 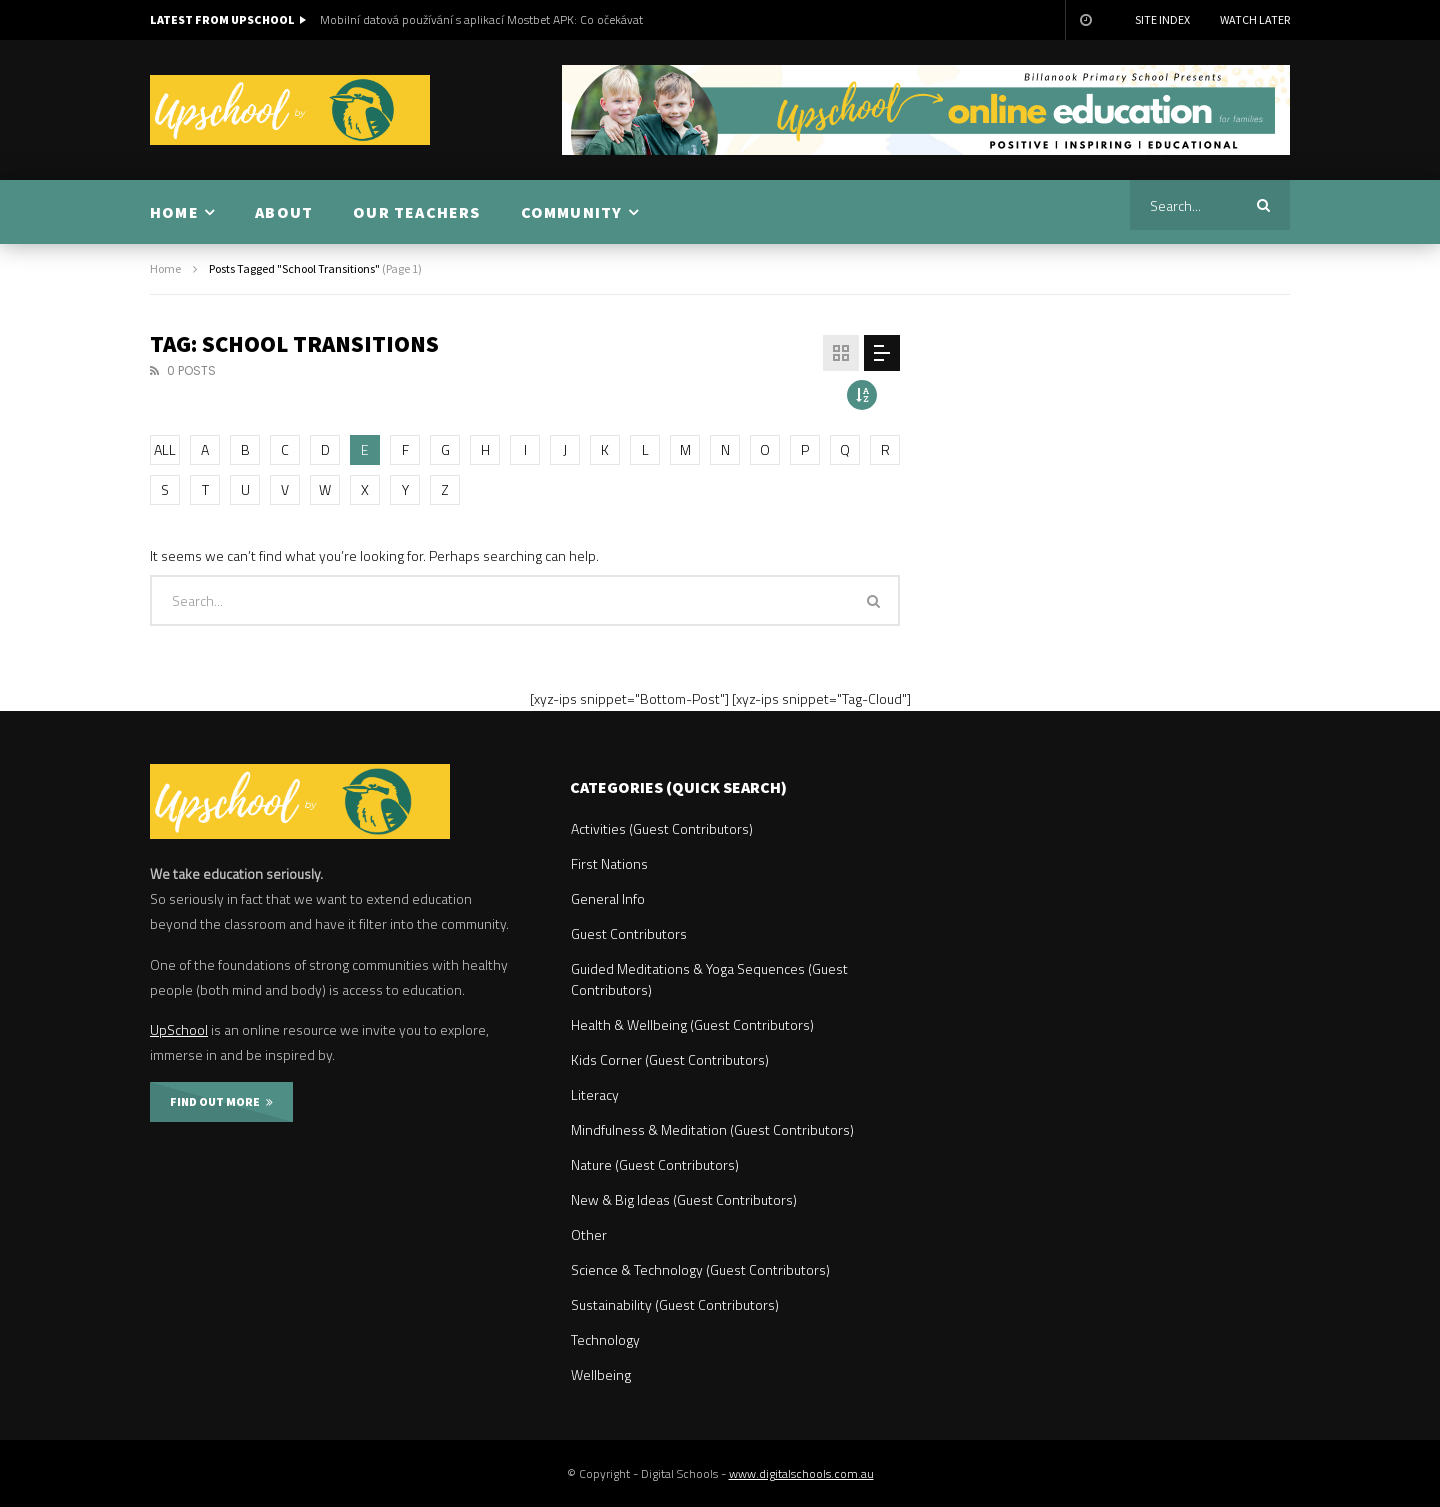 What do you see at coordinates (801, 1473) in the screenshot?
I see `www.digitalschools.com.au` at bounding box center [801, 1473].